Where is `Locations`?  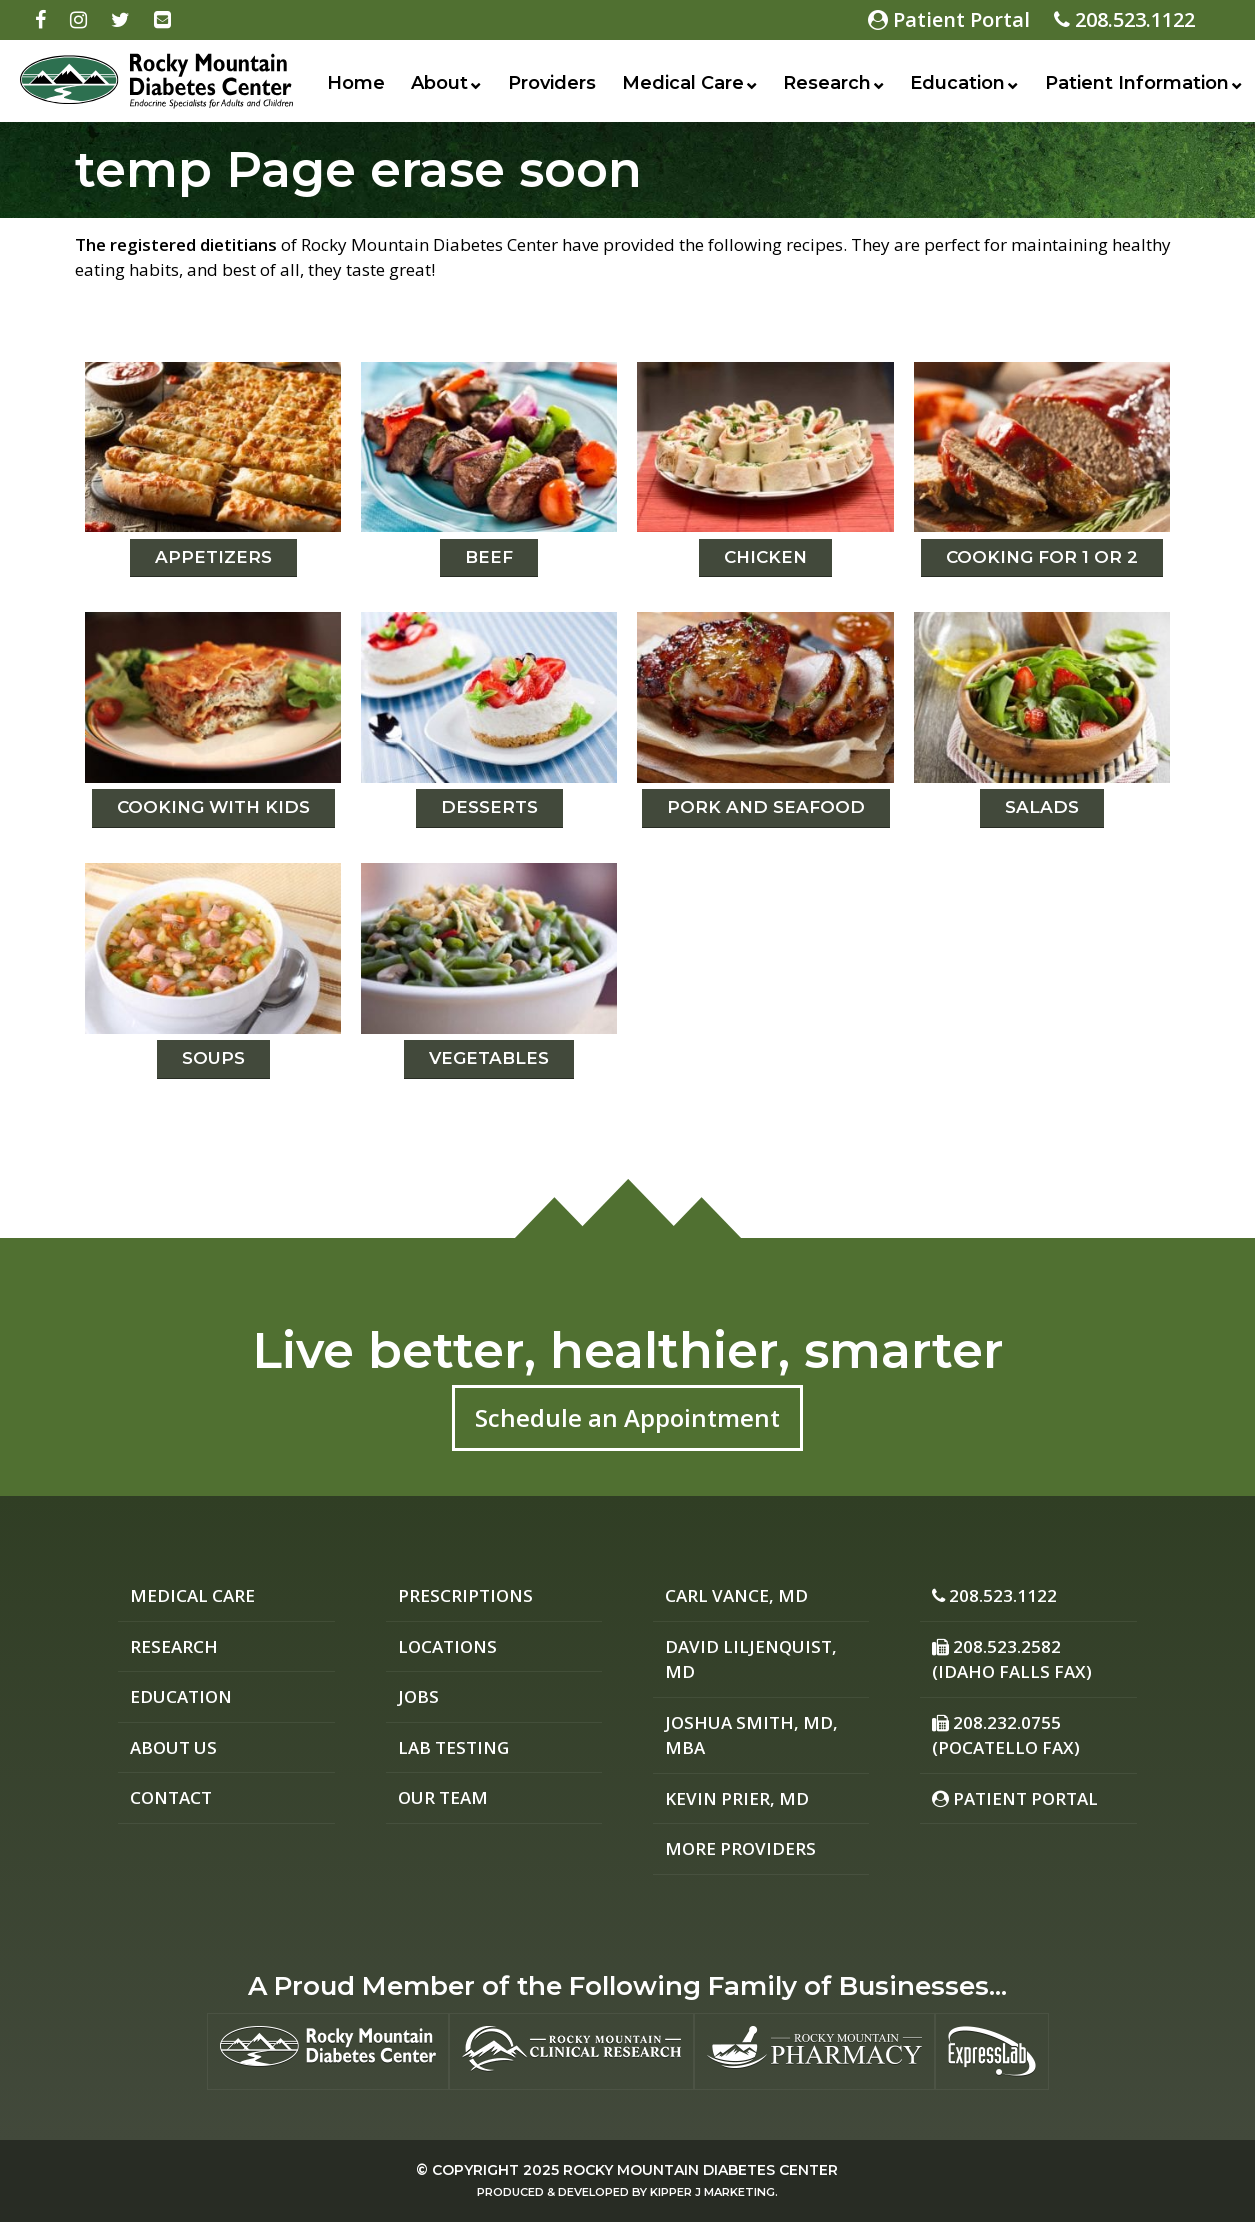 Locations is located at coordinates (447, 1646).